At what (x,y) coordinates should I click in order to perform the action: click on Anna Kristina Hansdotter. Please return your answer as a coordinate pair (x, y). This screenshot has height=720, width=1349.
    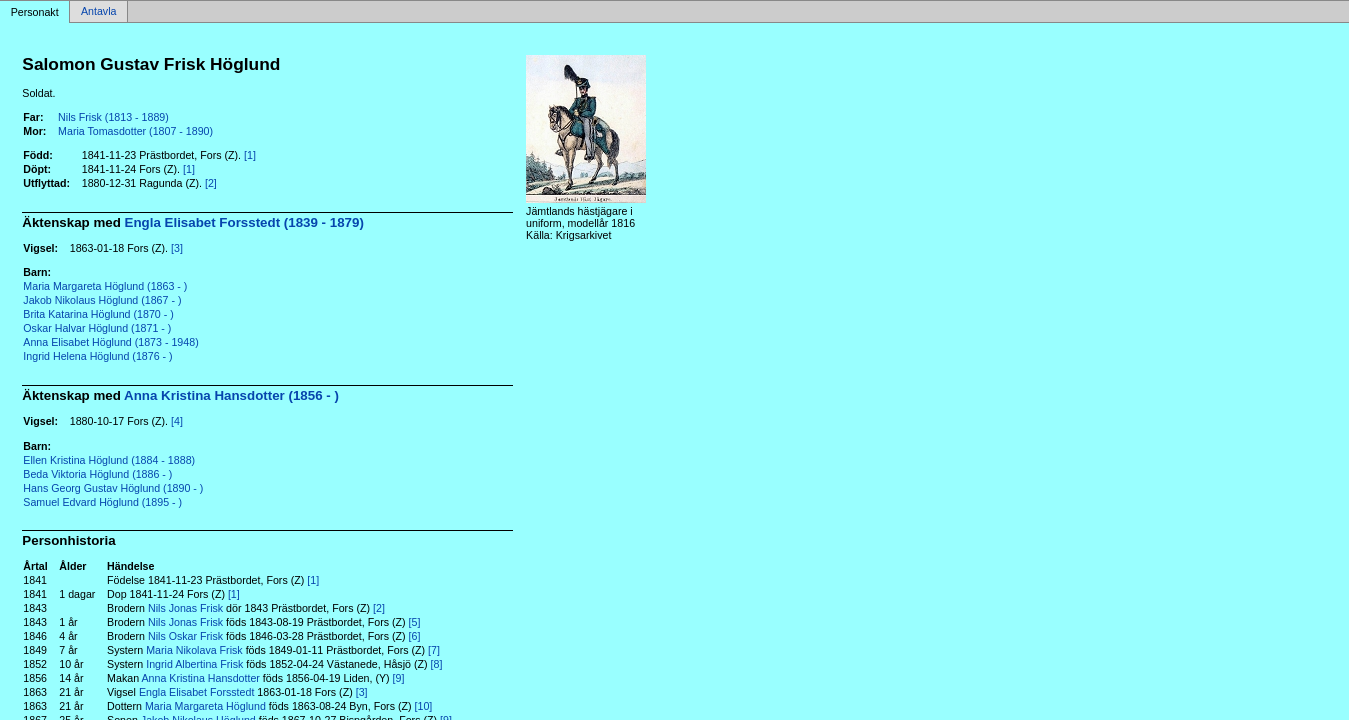
    Looking at the image, I should click on (200, 678).